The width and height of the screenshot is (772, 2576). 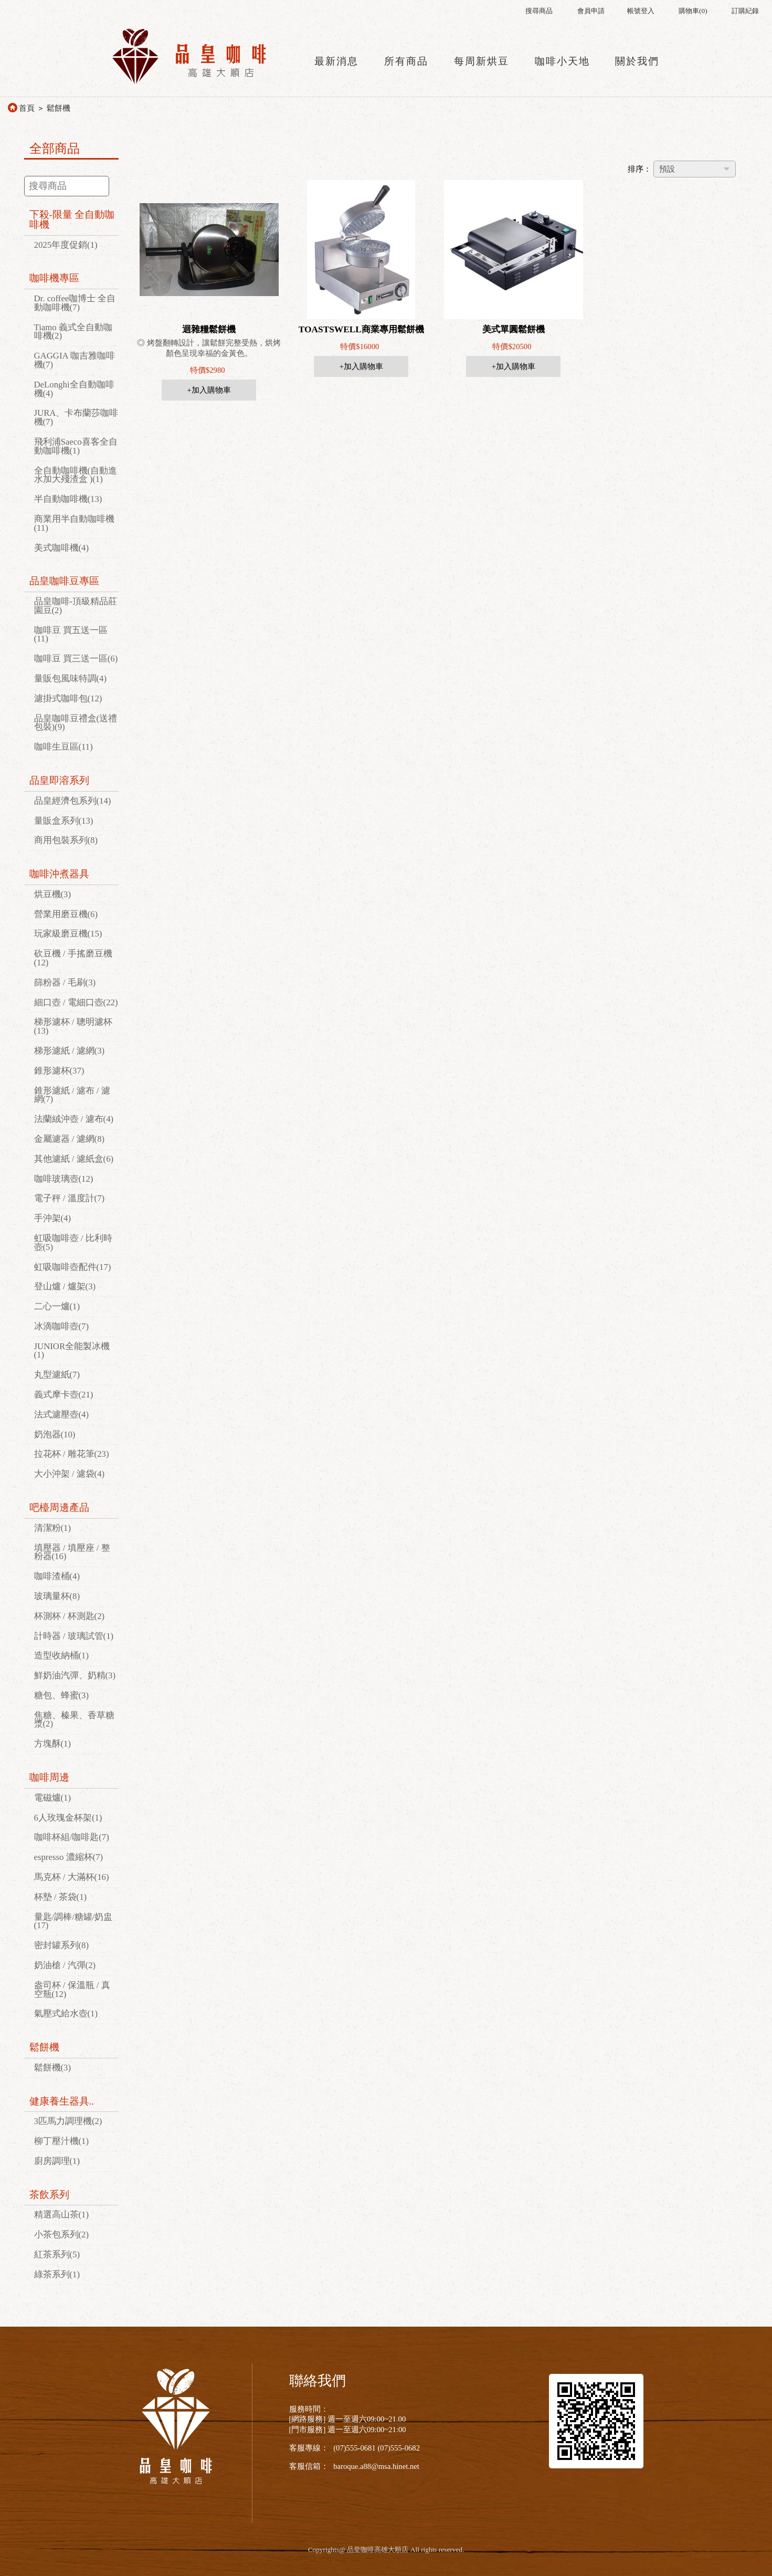 I want to click on 奶泡器(10), so click(x=55, y=1434).